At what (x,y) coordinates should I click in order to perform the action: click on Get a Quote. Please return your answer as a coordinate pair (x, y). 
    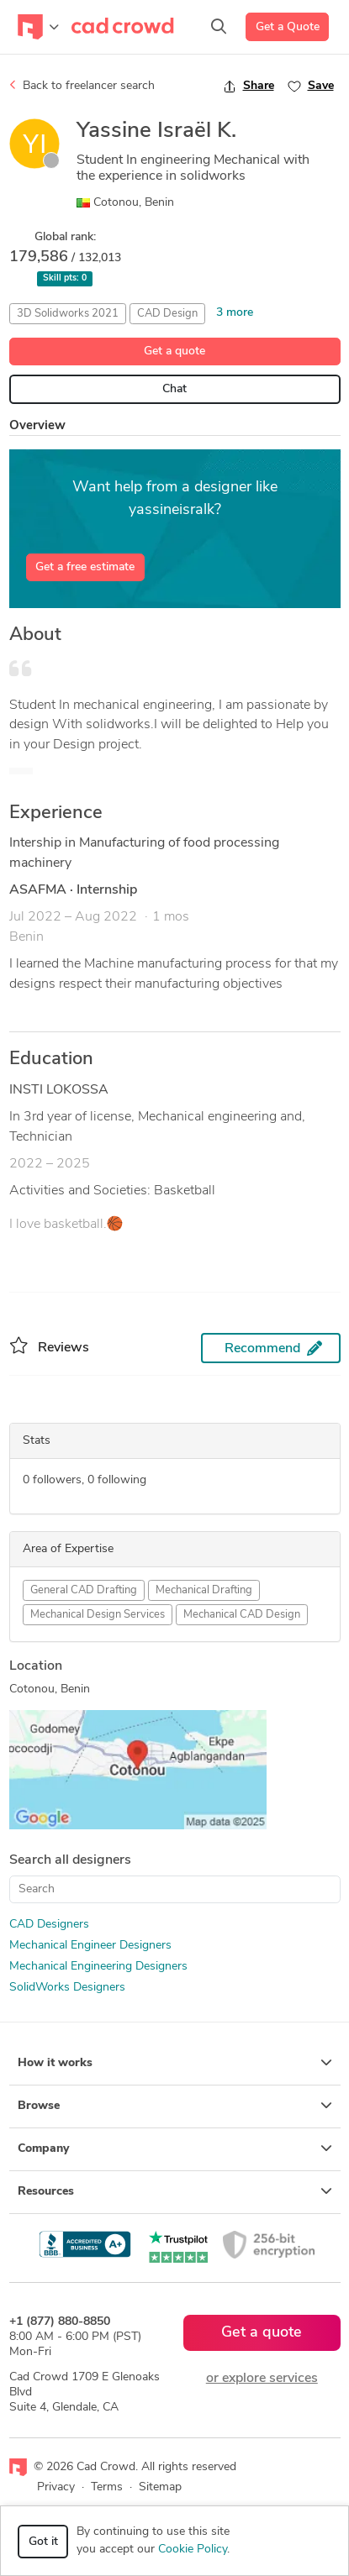
    Looking at the image, I should click on (288, 27).